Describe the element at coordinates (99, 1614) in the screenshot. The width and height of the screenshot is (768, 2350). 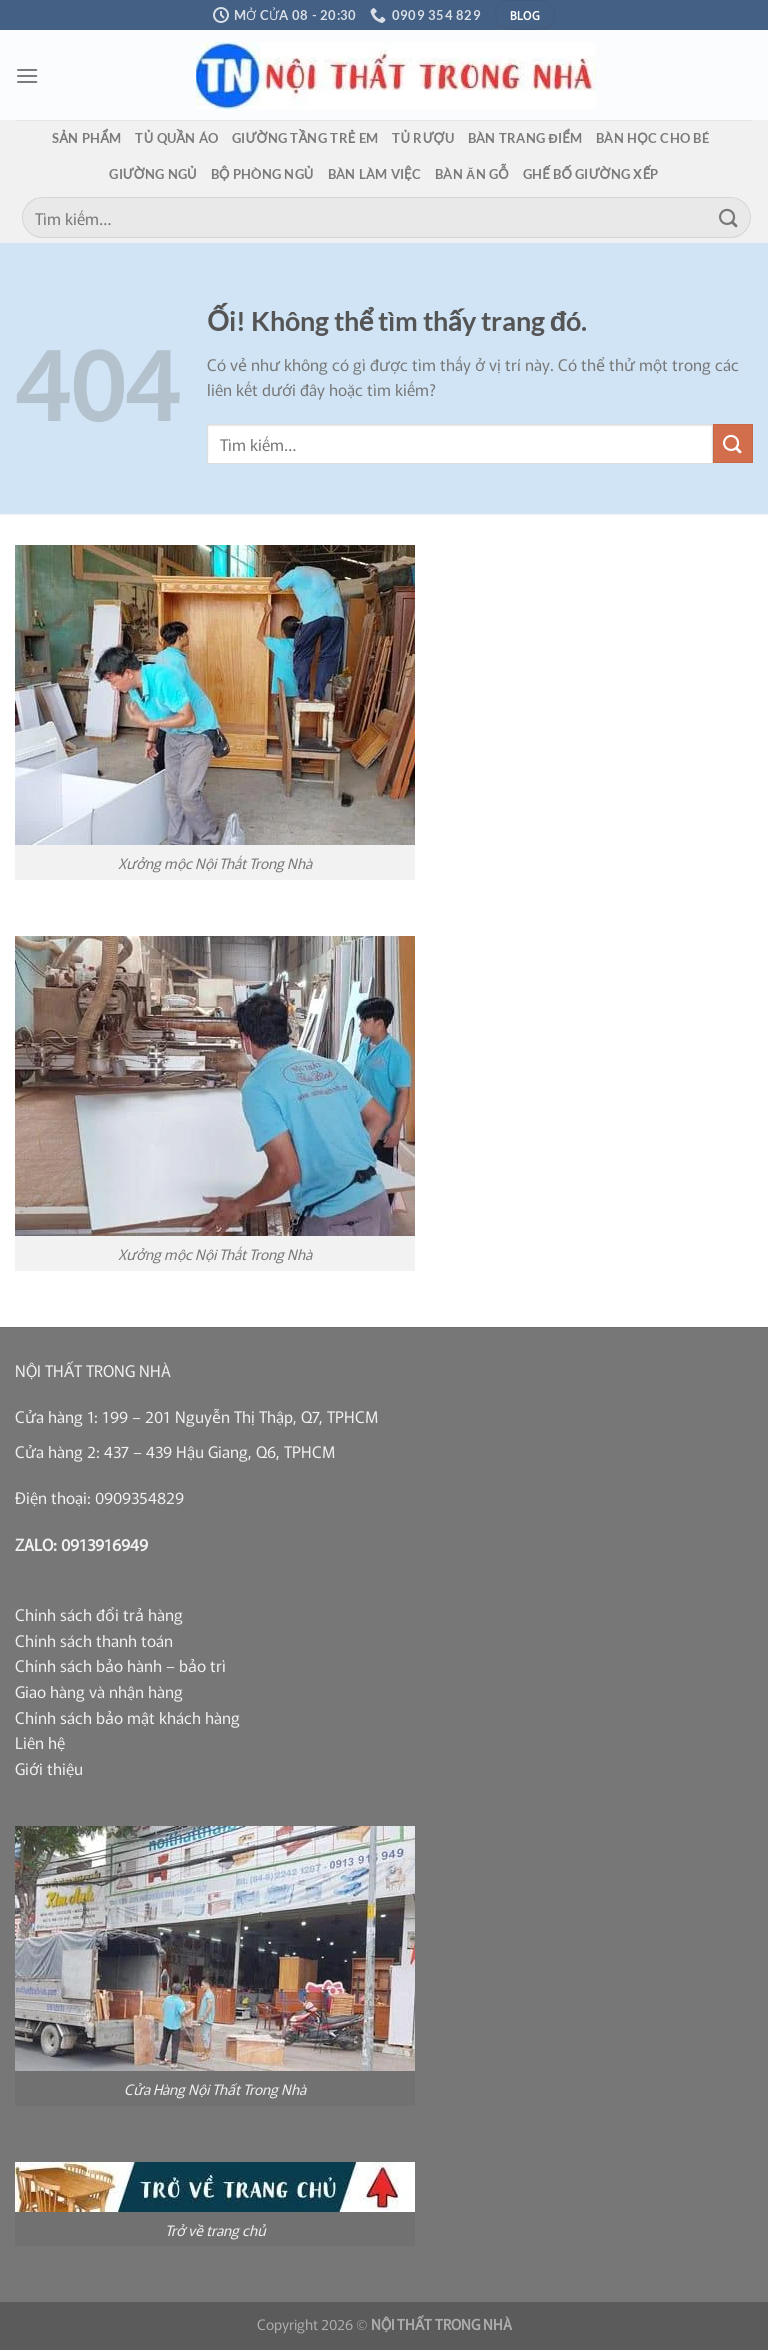
I see `Chính sách đổi trả hàng` at that location.